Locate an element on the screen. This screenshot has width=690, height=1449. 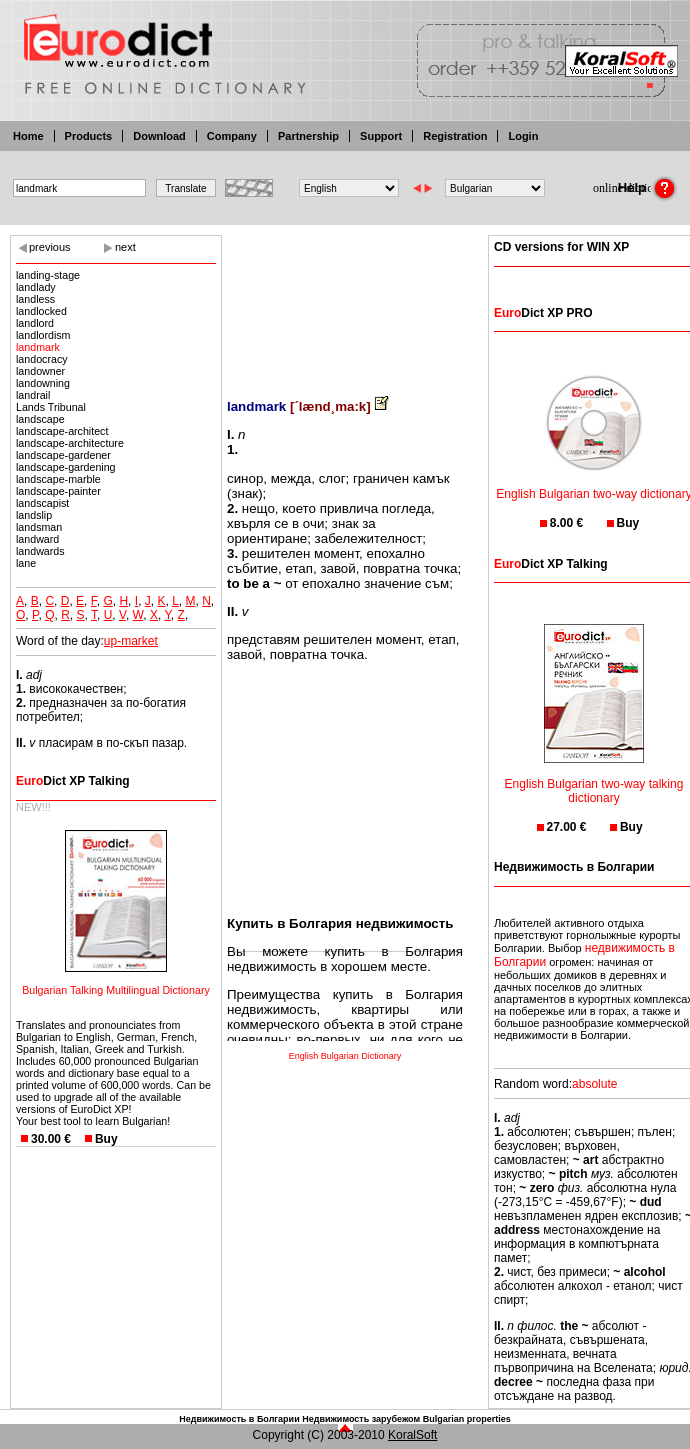
Support is located at coordinates (381, 136).